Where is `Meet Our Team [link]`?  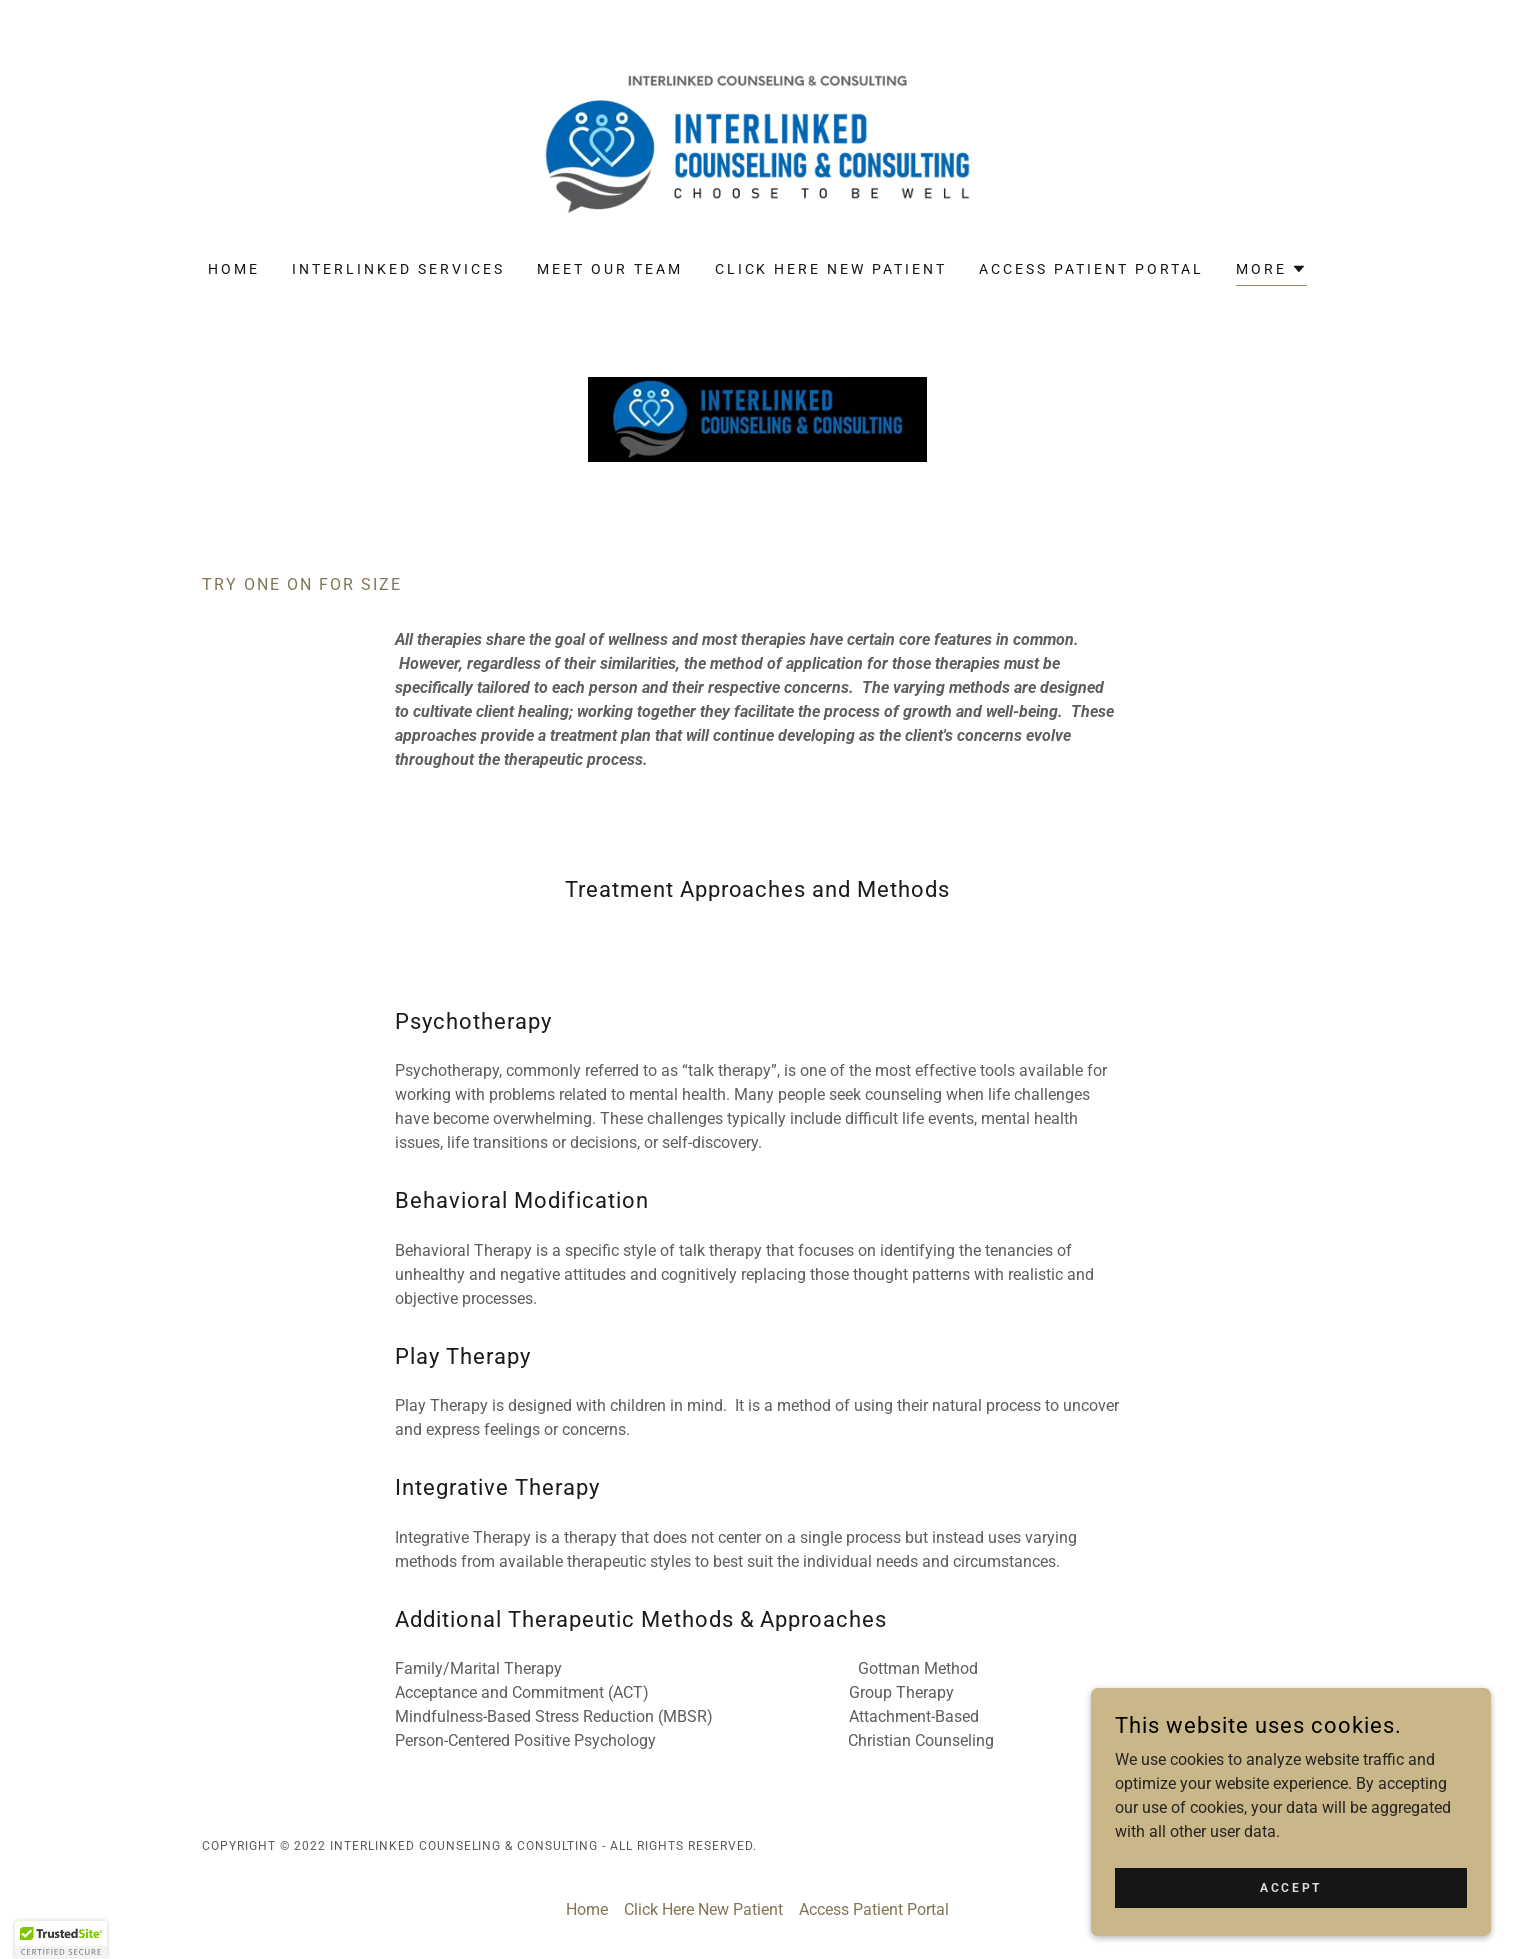
Meet Our Team [link] is located at coordinates (610, 269).